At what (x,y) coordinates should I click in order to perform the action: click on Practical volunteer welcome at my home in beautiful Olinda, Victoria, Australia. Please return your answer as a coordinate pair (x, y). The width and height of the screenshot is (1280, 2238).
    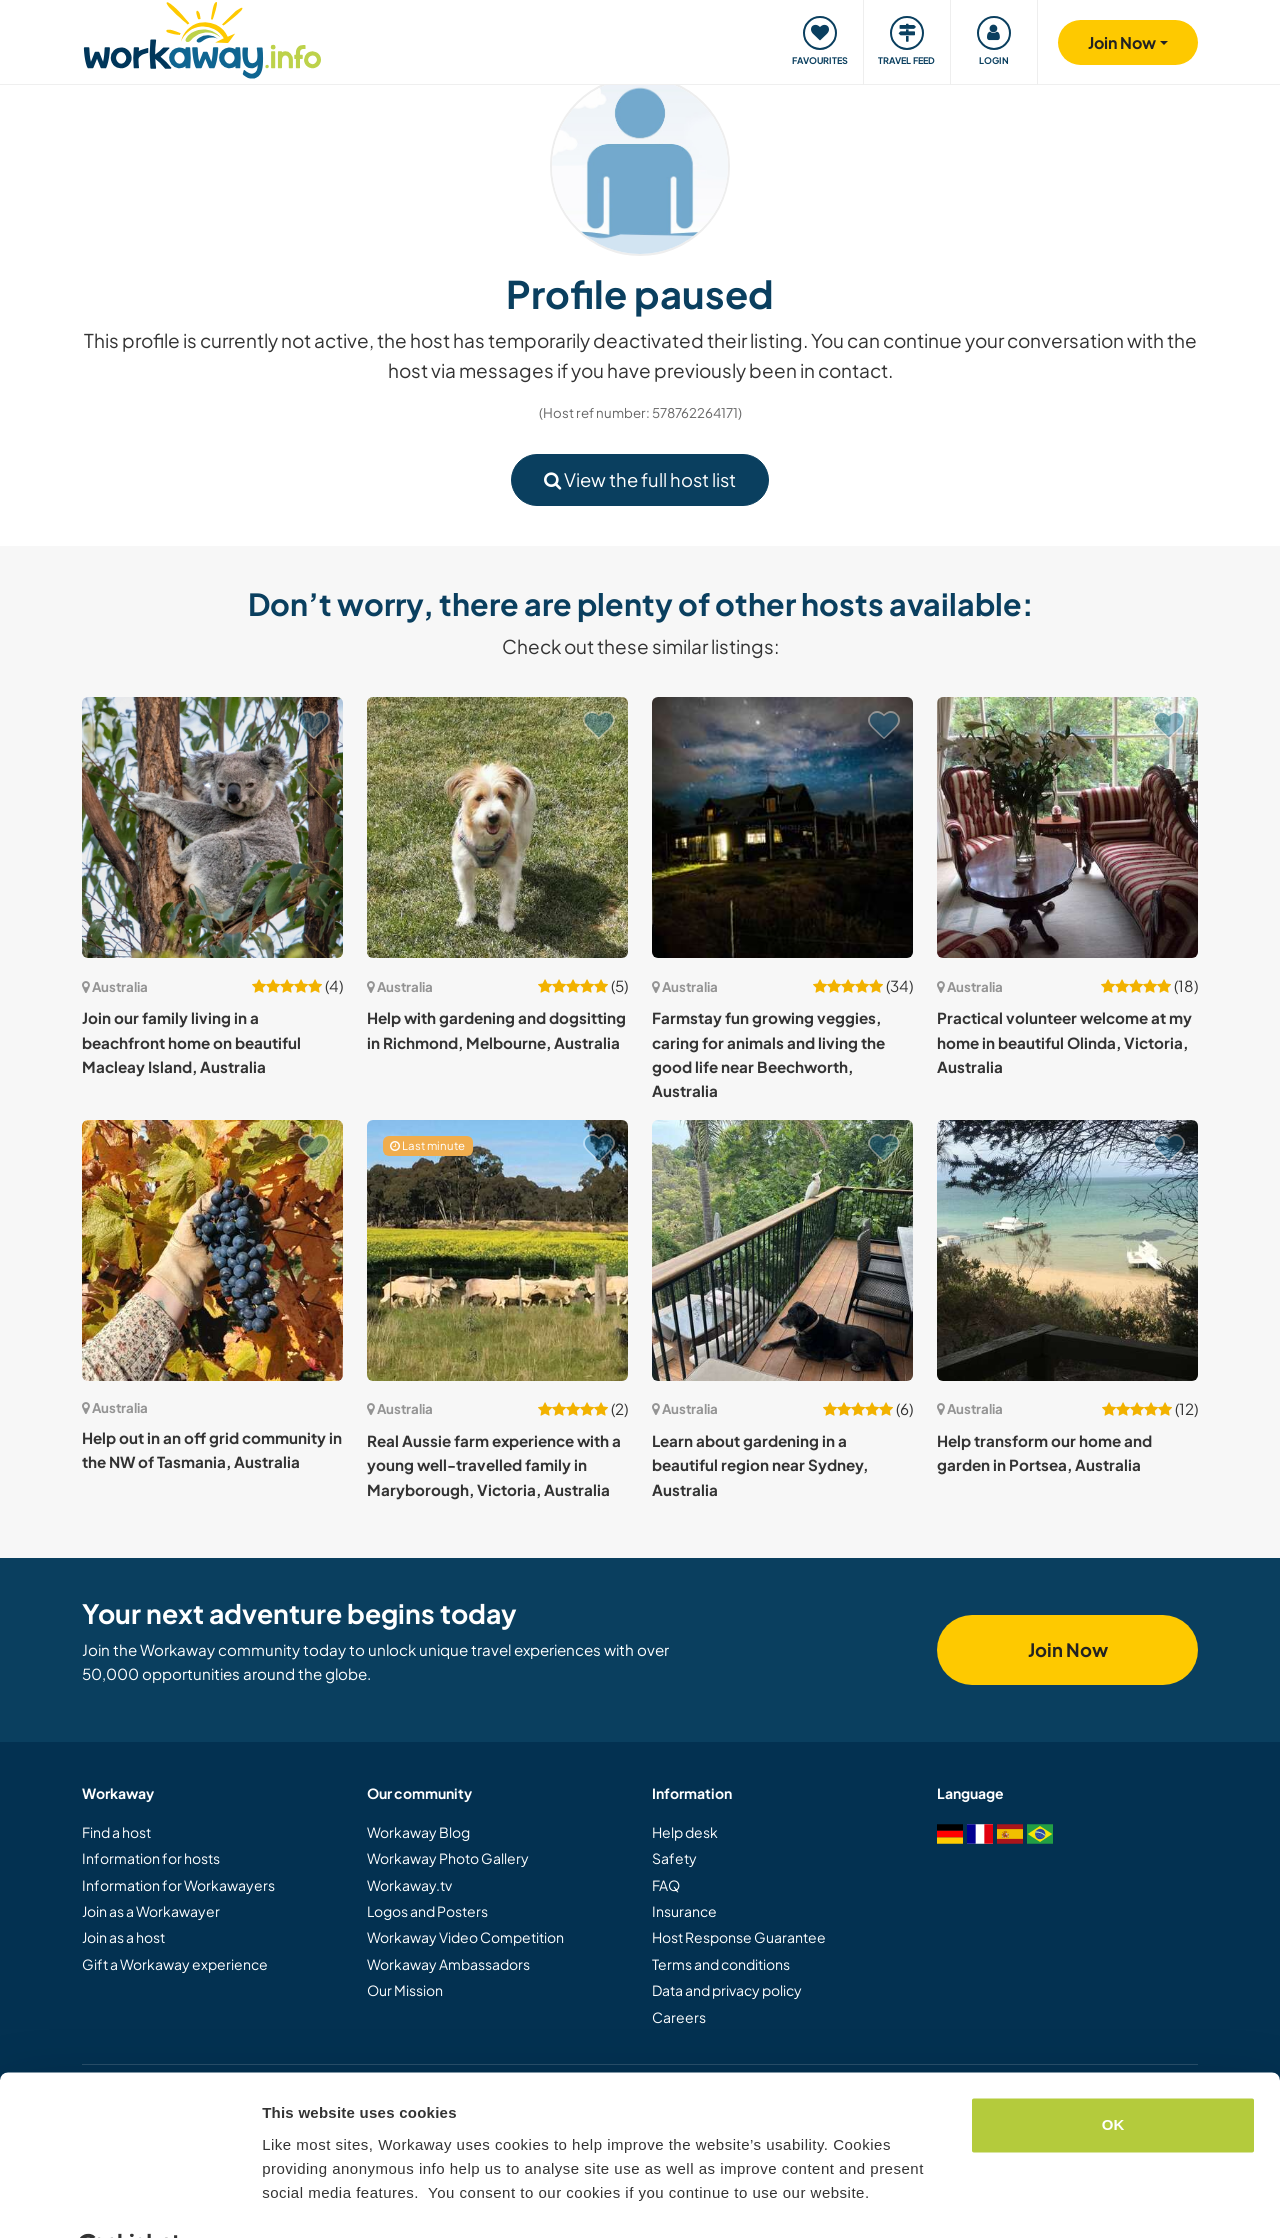
    Looking at the image, I should click on (1064, 1042).